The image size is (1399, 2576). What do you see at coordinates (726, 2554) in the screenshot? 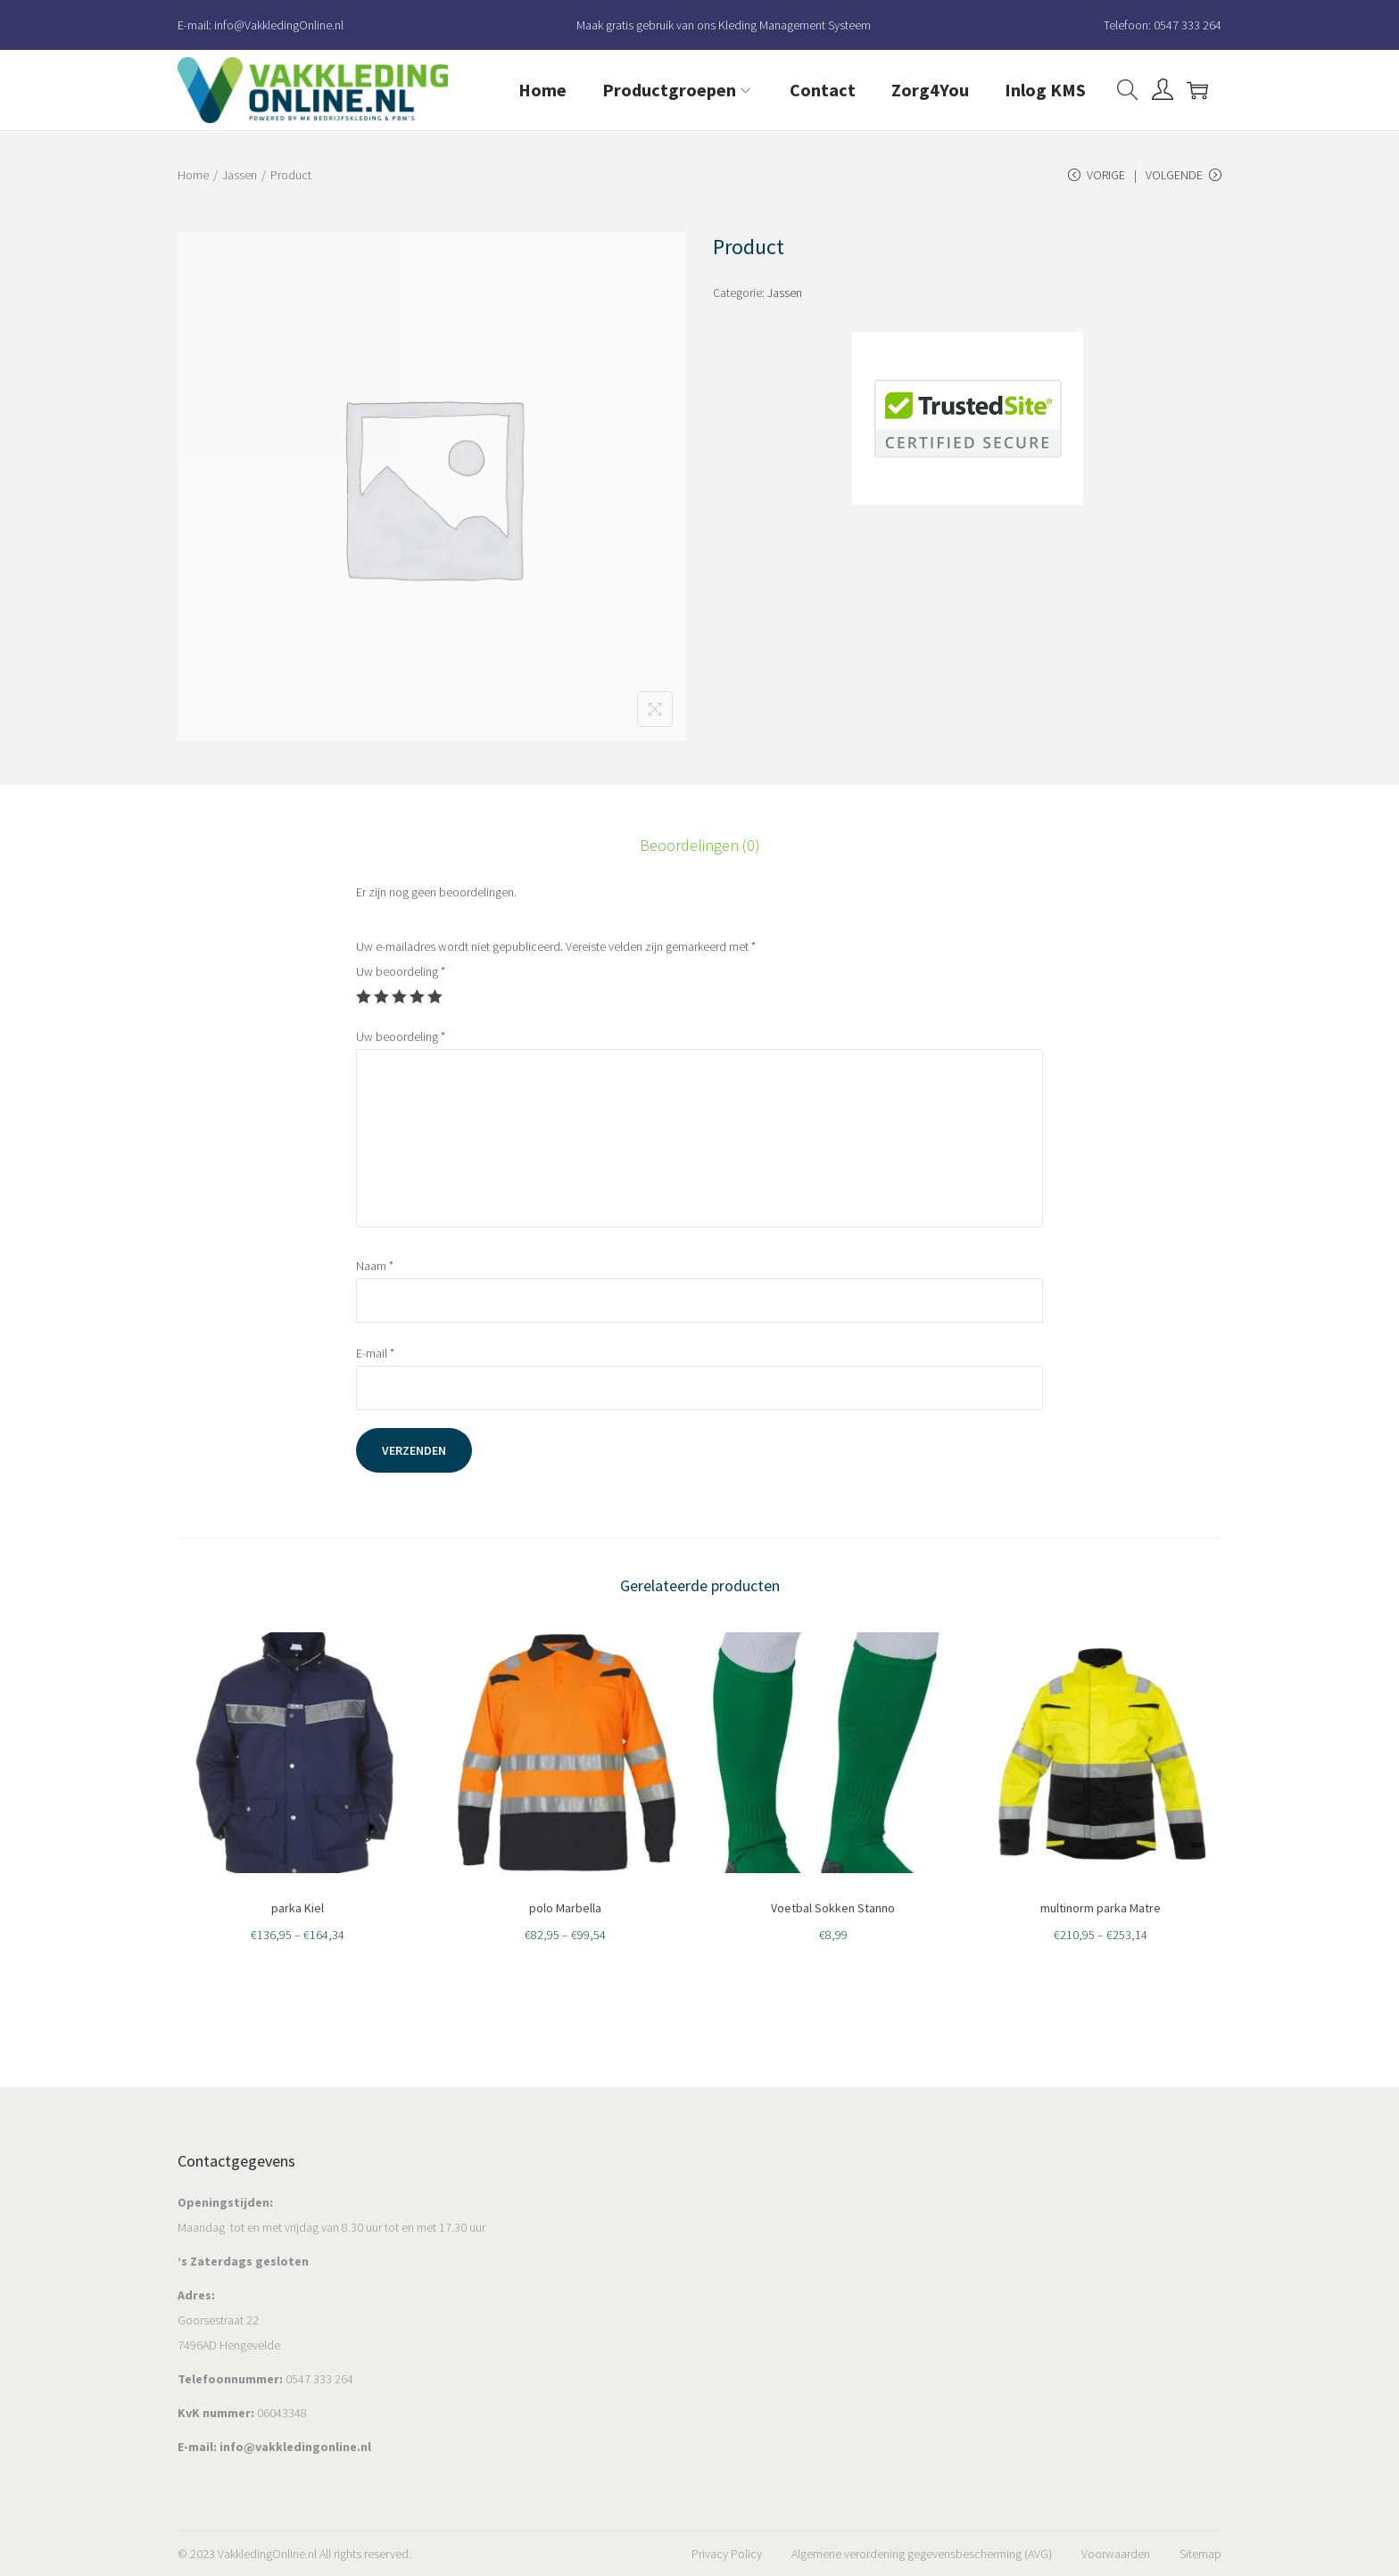
I see `Privacy Policy` at bounding box center [726, 2554].